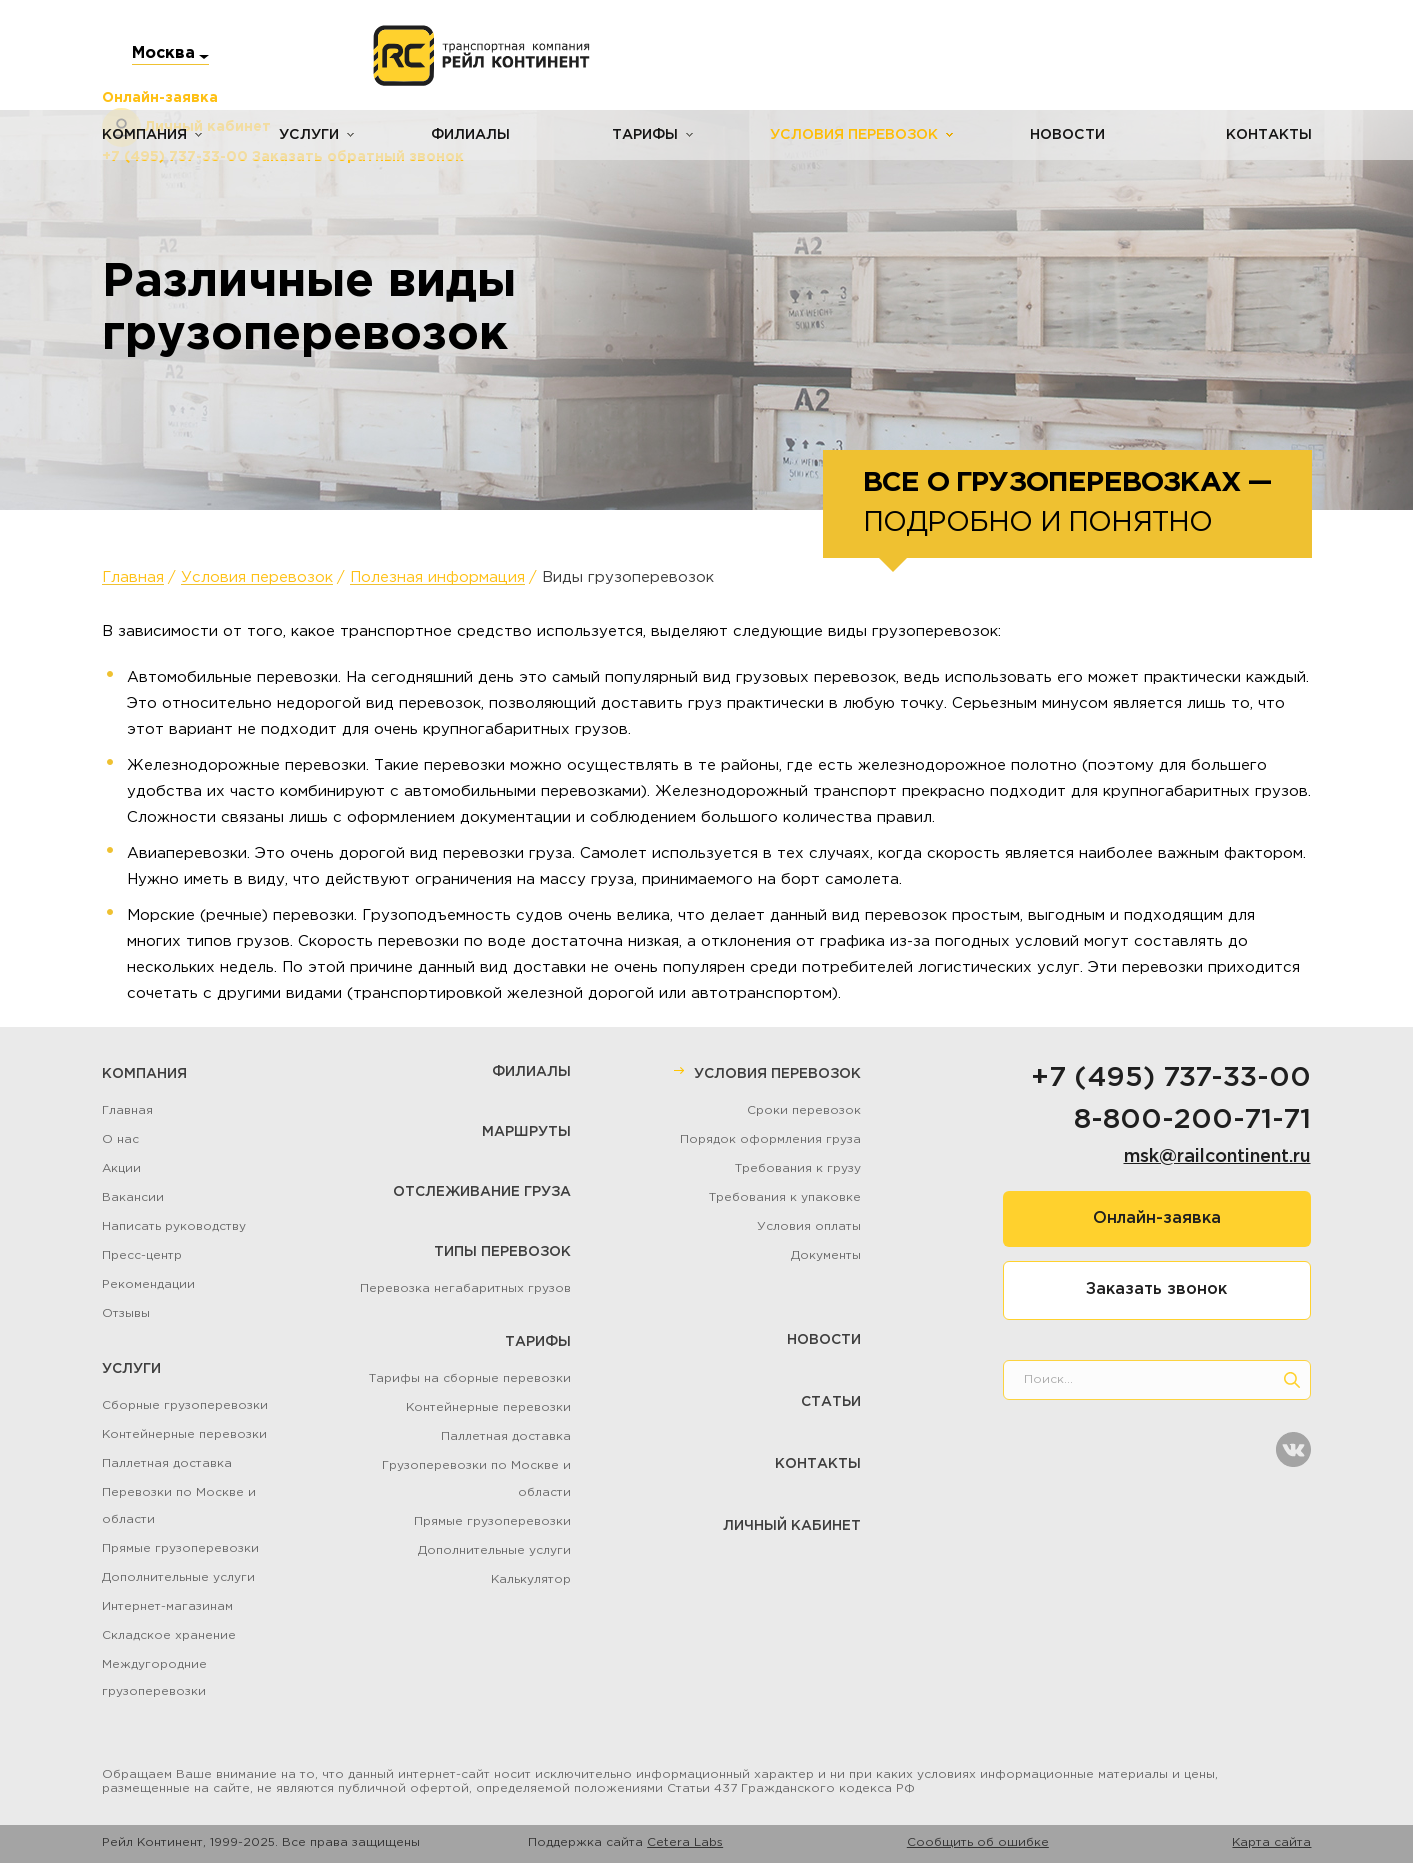 The width and height of the screenshot is (1413, 1863). What do you see at coordinates (1292, 1380) in the screenshot?
I see `[search]` at bounding box center [1292, 1380].